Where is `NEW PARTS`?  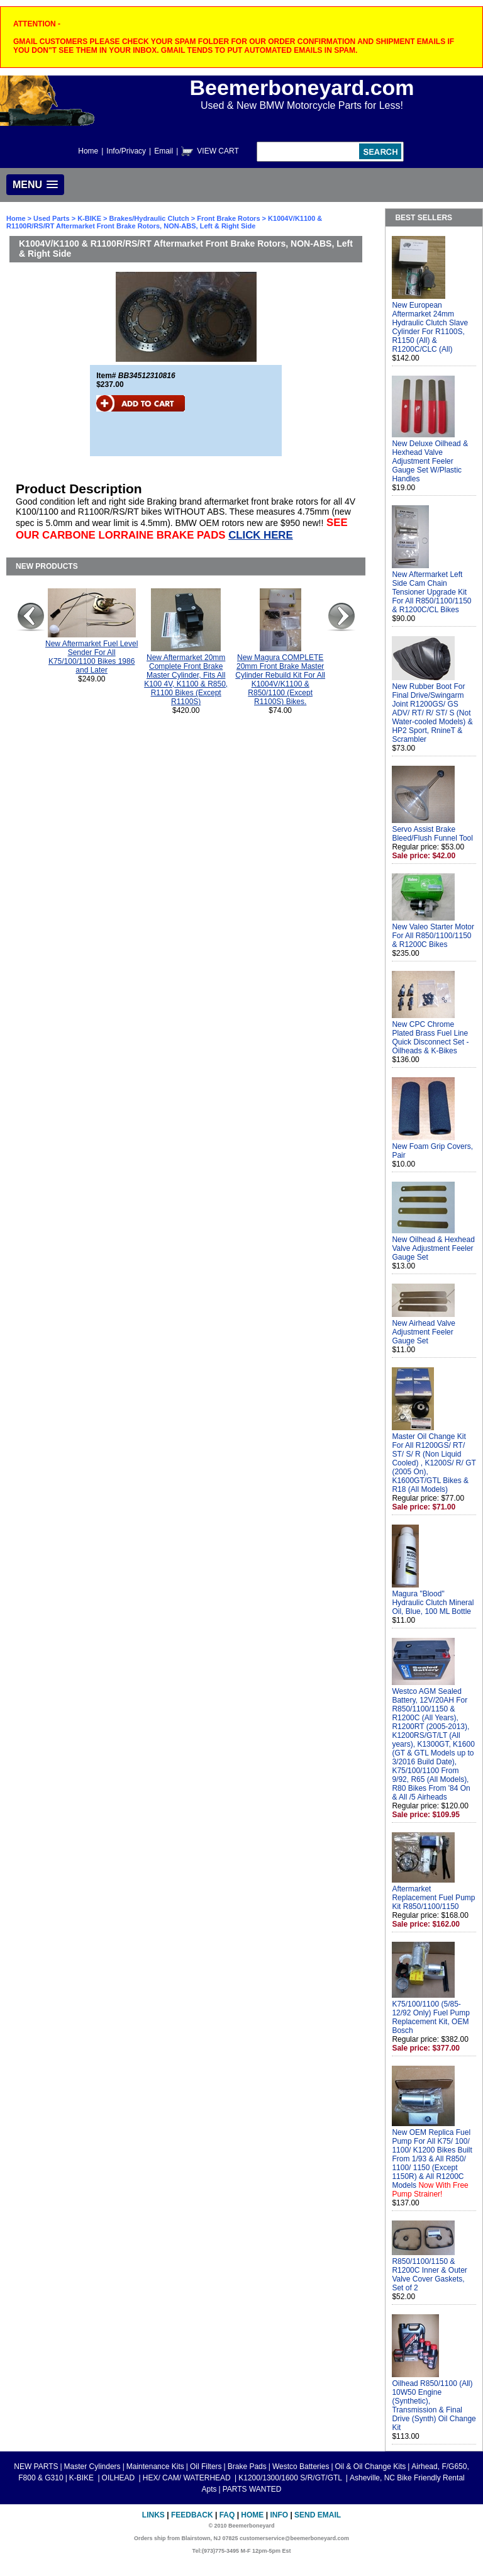 NEW PARTS is located at coordinates (36, 2466).